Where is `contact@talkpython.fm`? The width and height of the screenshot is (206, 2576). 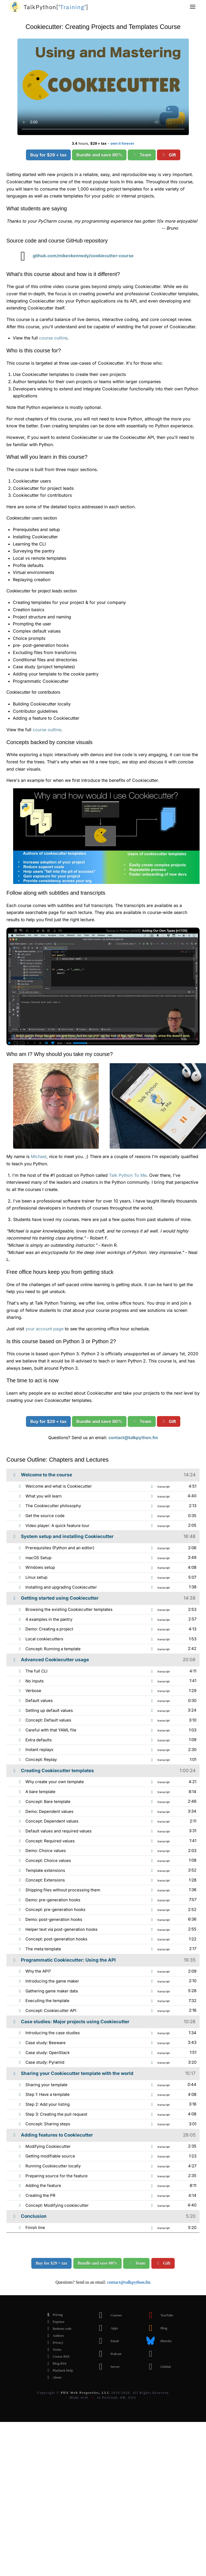 contact@talkpython.fm is located at coordinates (133, 1437).